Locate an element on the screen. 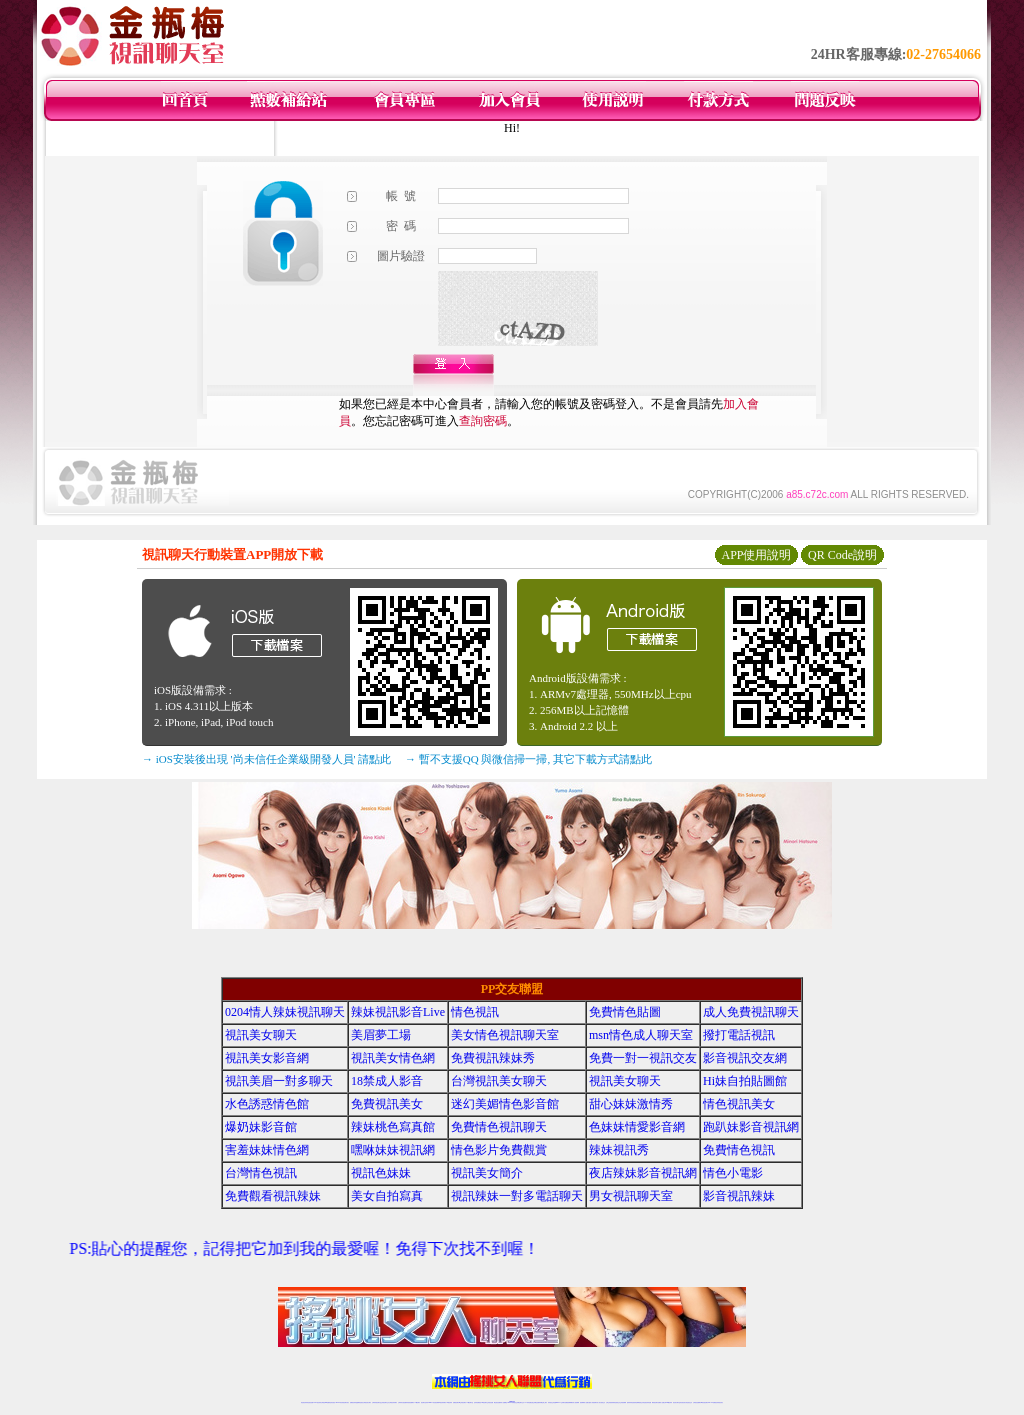 The image size is (1024, 1415). 影音視訊辣妹 is located at coordinates (739, 1196).